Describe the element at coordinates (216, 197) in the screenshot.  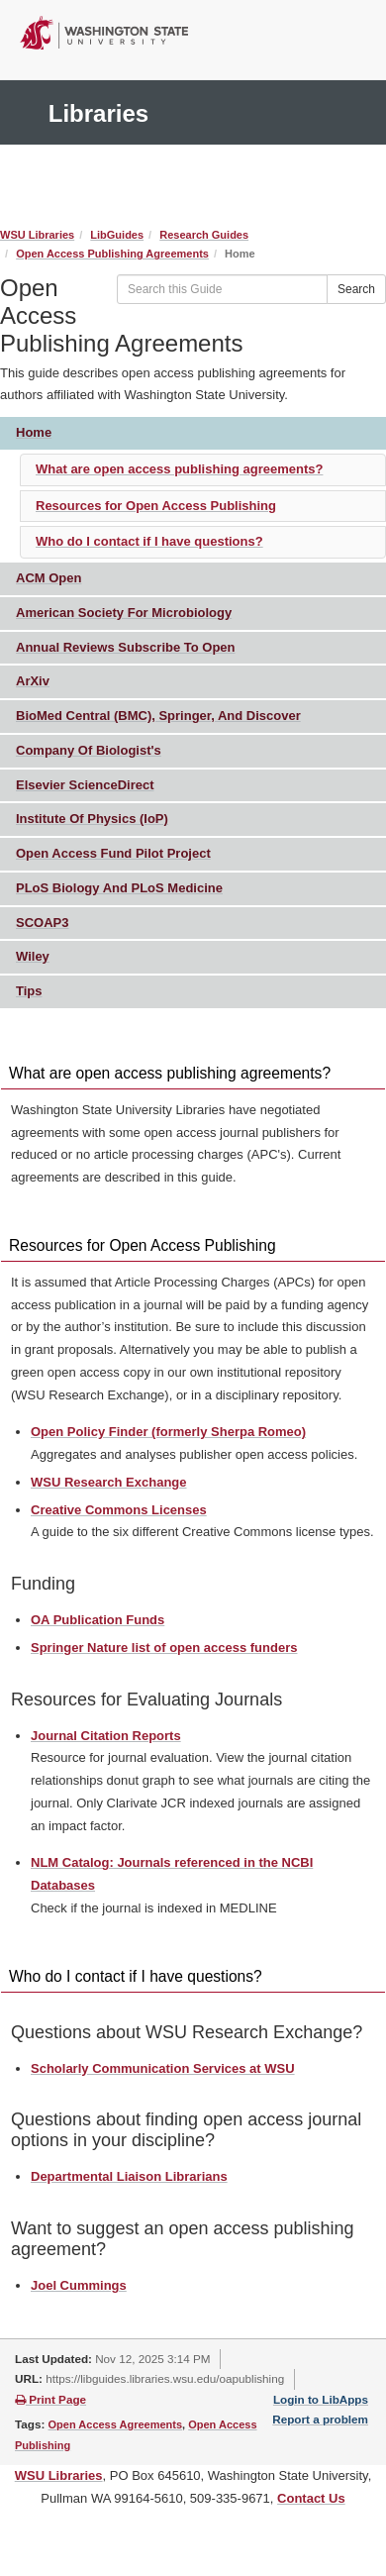
I see `Search It` at that location.